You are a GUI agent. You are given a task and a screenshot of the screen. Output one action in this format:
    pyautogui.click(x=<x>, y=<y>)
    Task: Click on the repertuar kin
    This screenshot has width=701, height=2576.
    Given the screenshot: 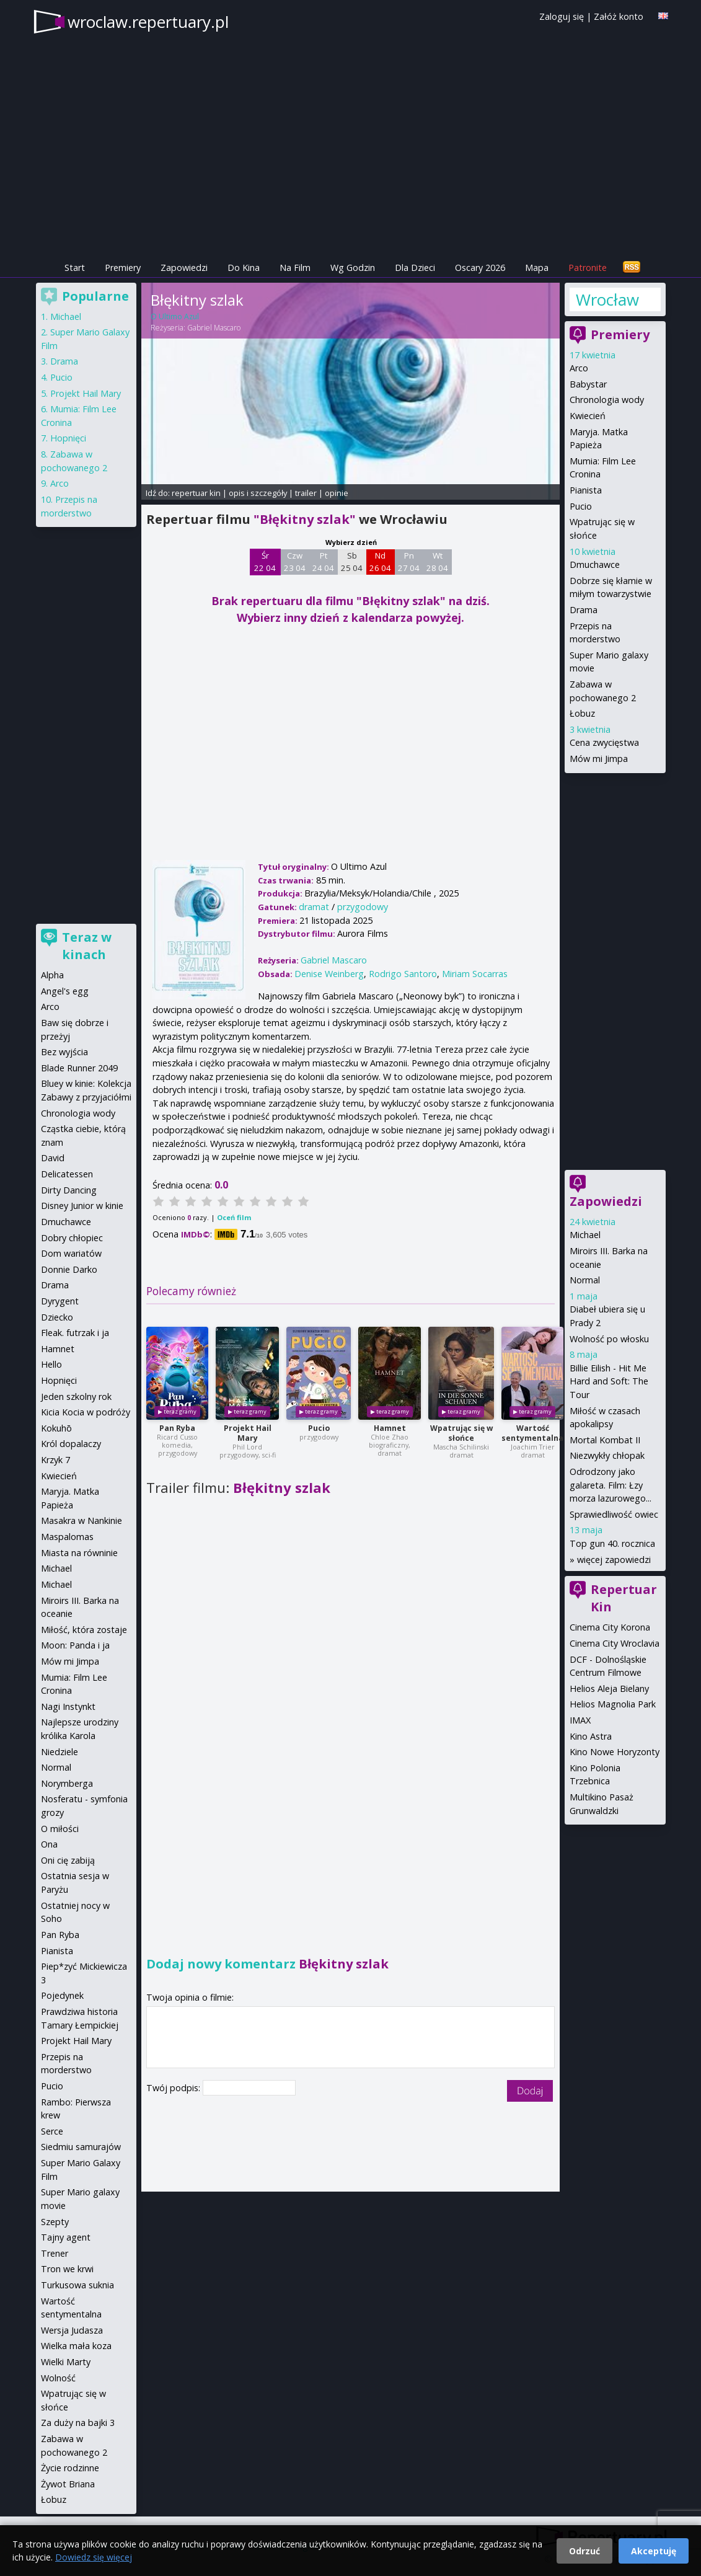 What is the action you would take?
    pyautogui.click(x=196, y=492)
    